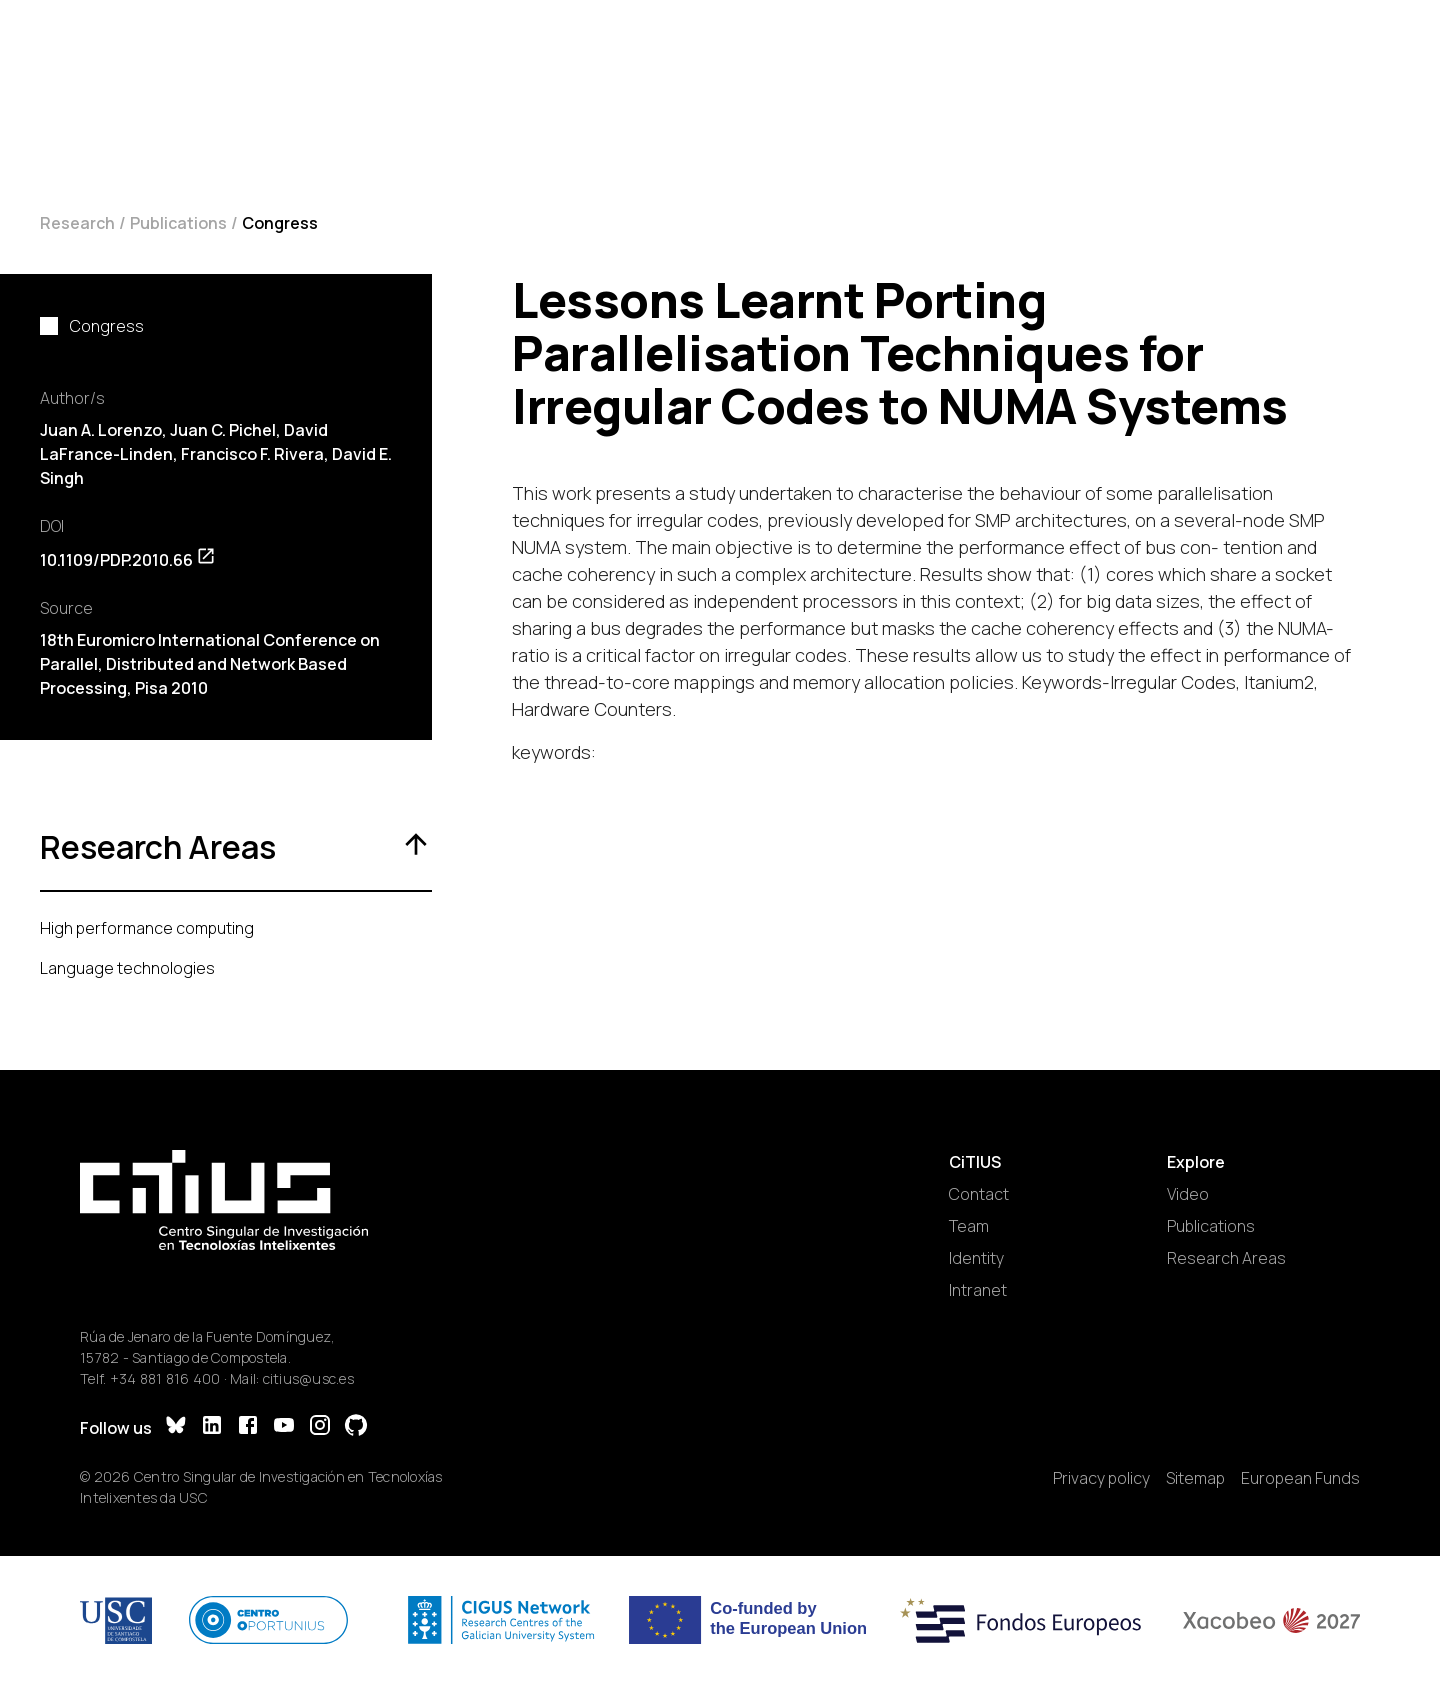 This screenshot has height=1684, width=1440. Describe the element at coordinates (223, 430) in the screenshot. I see `Juan C. Pichel` at that location.